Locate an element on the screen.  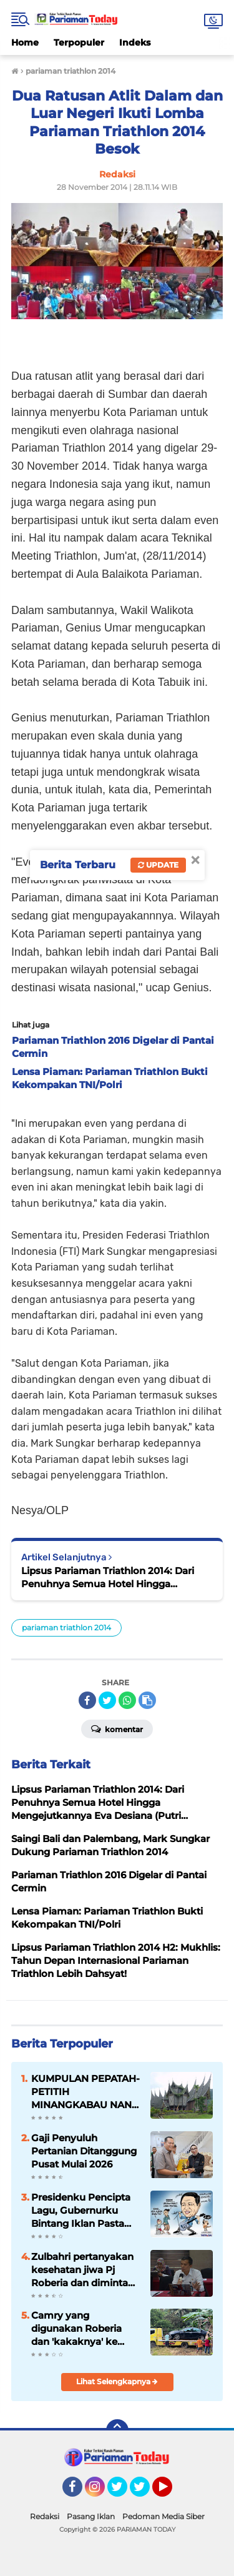
Home is located at coordinates (25, 42).